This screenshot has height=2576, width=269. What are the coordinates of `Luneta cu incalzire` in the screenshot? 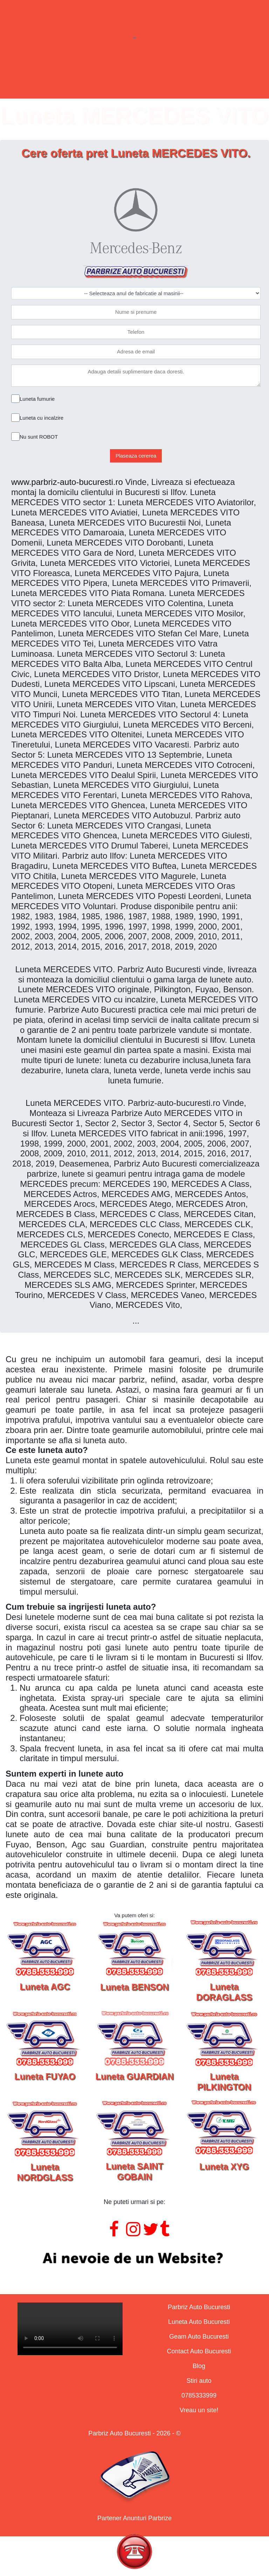 It's located at (41, 418).